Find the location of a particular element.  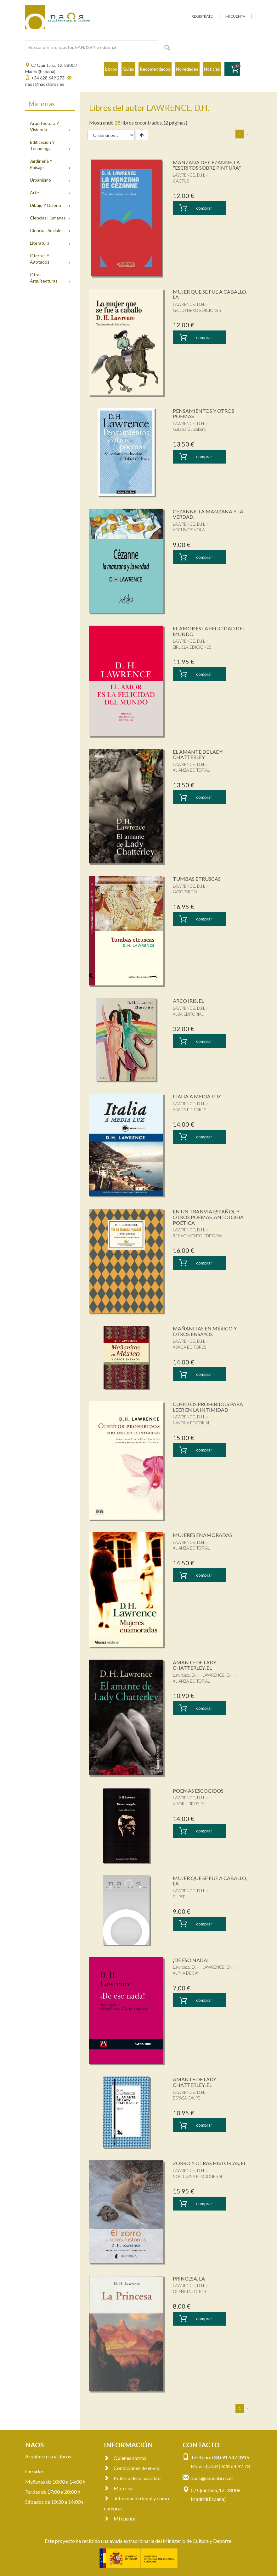

Recomendados is located at coordinates (155, 69).